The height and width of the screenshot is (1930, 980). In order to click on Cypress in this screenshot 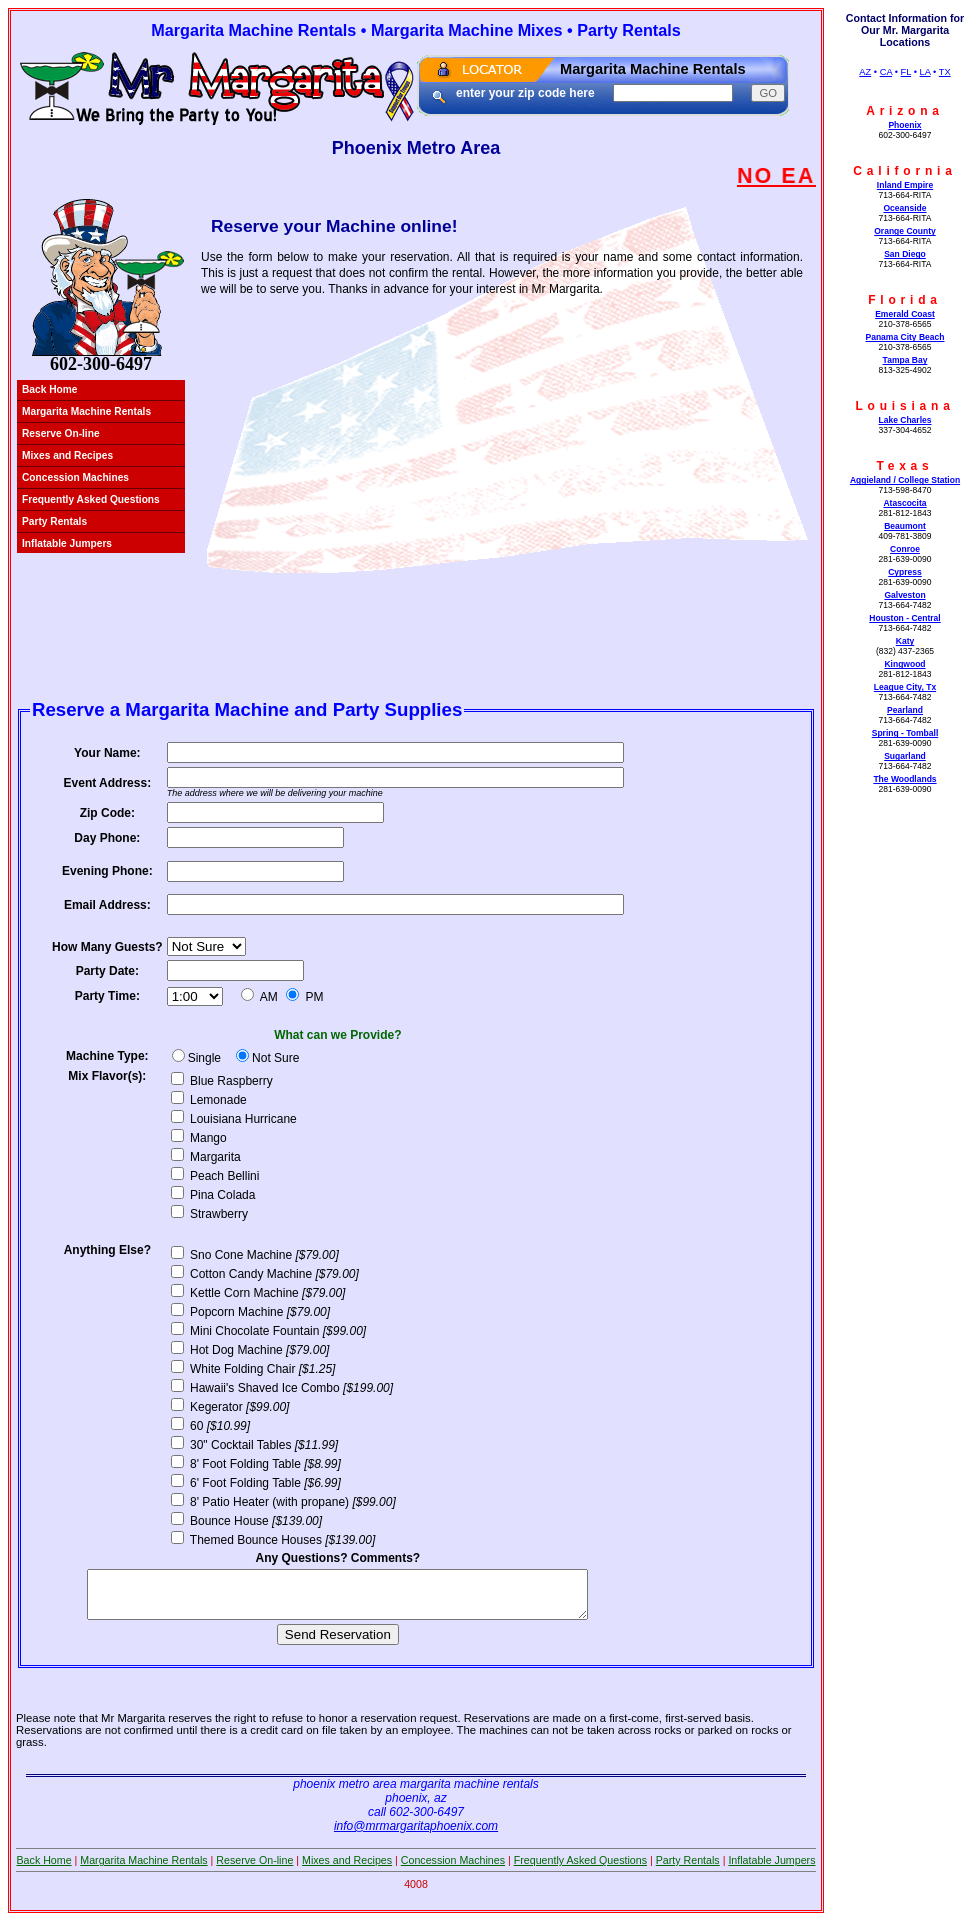, I will do `click(905, 572)`.